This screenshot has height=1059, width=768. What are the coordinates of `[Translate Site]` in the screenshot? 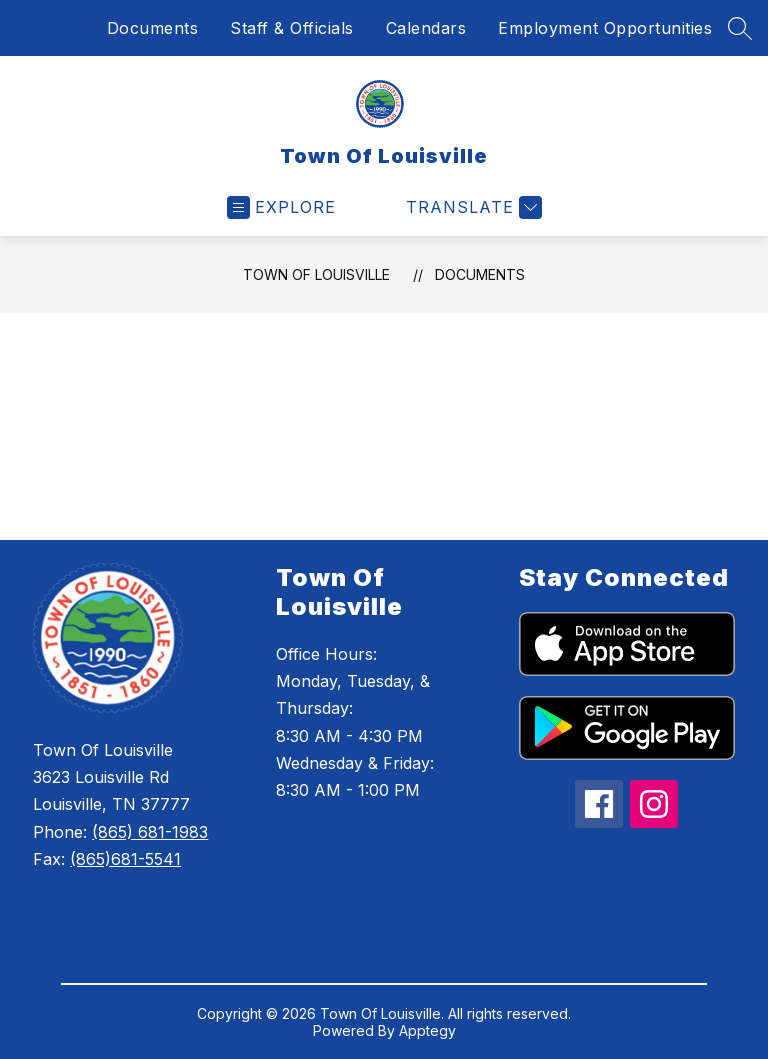 It's located at (471, 207).